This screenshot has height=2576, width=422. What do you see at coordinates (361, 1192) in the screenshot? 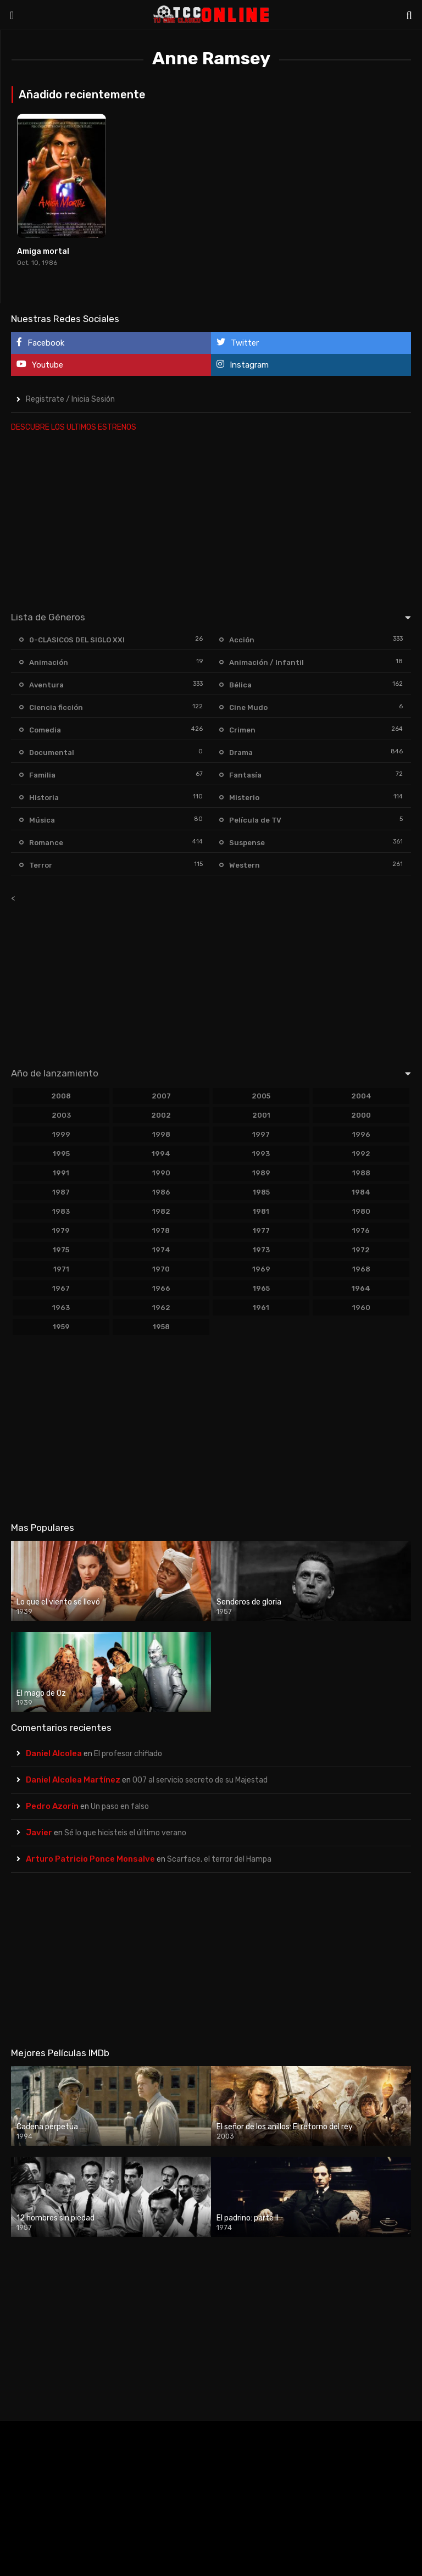
I see `1984` at bounding box center [361, 1192].